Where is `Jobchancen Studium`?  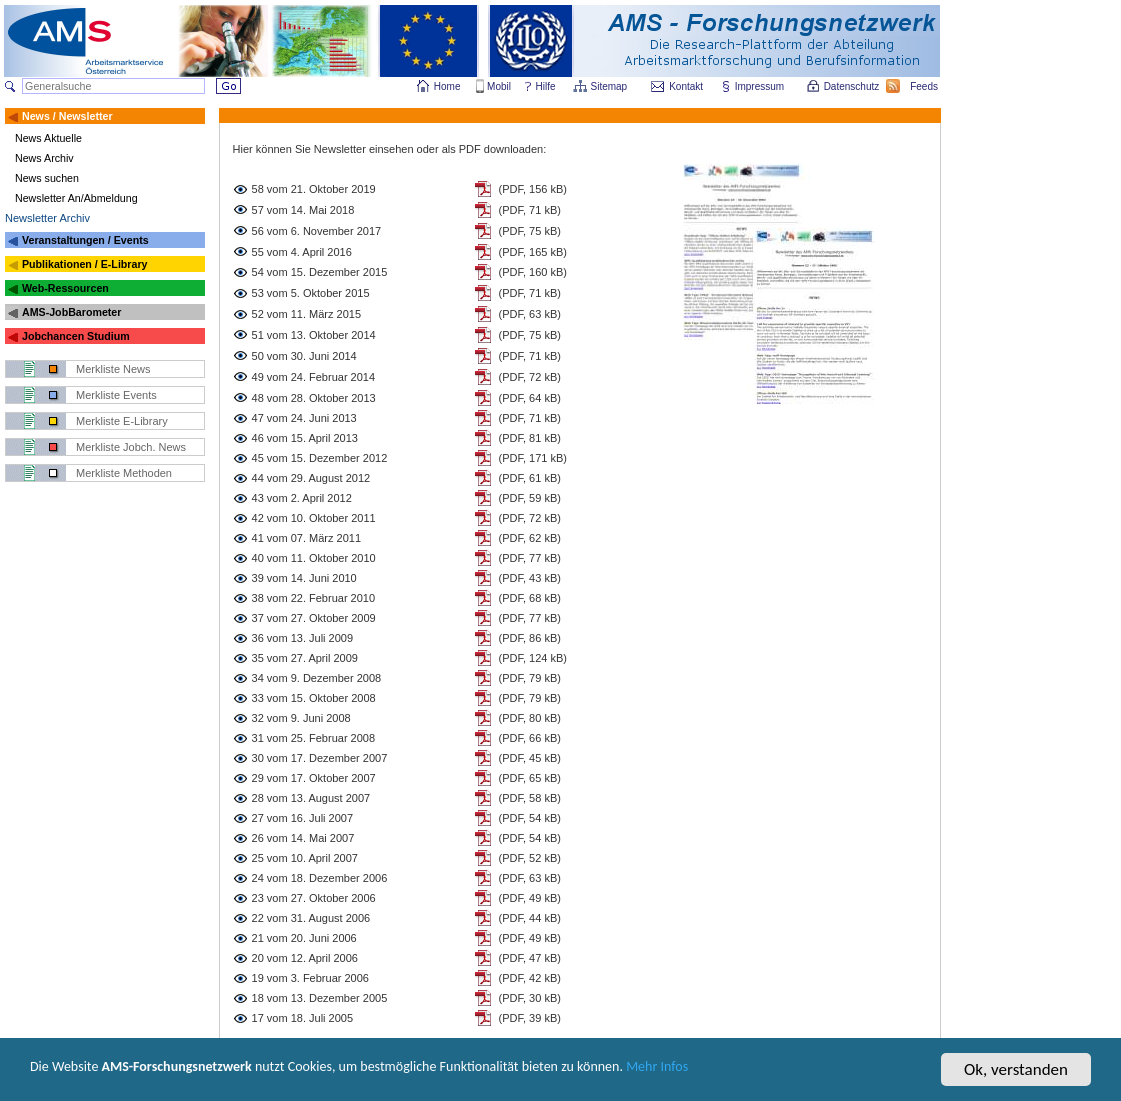 Jobchancen Studium is located at coordinates (76, 336).